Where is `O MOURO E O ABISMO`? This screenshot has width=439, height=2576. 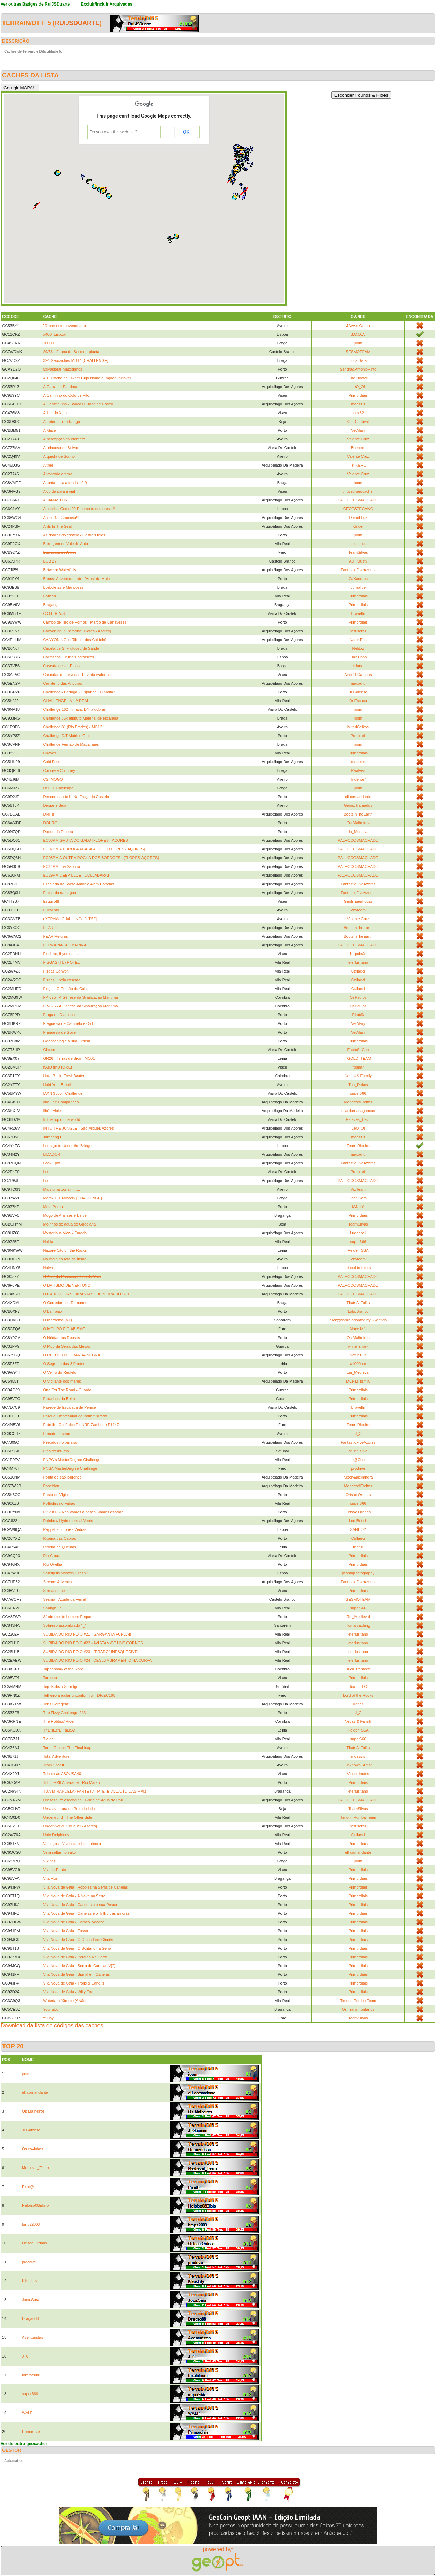 O MOURO E O ABISMO is located at coordinates (64, 1329).